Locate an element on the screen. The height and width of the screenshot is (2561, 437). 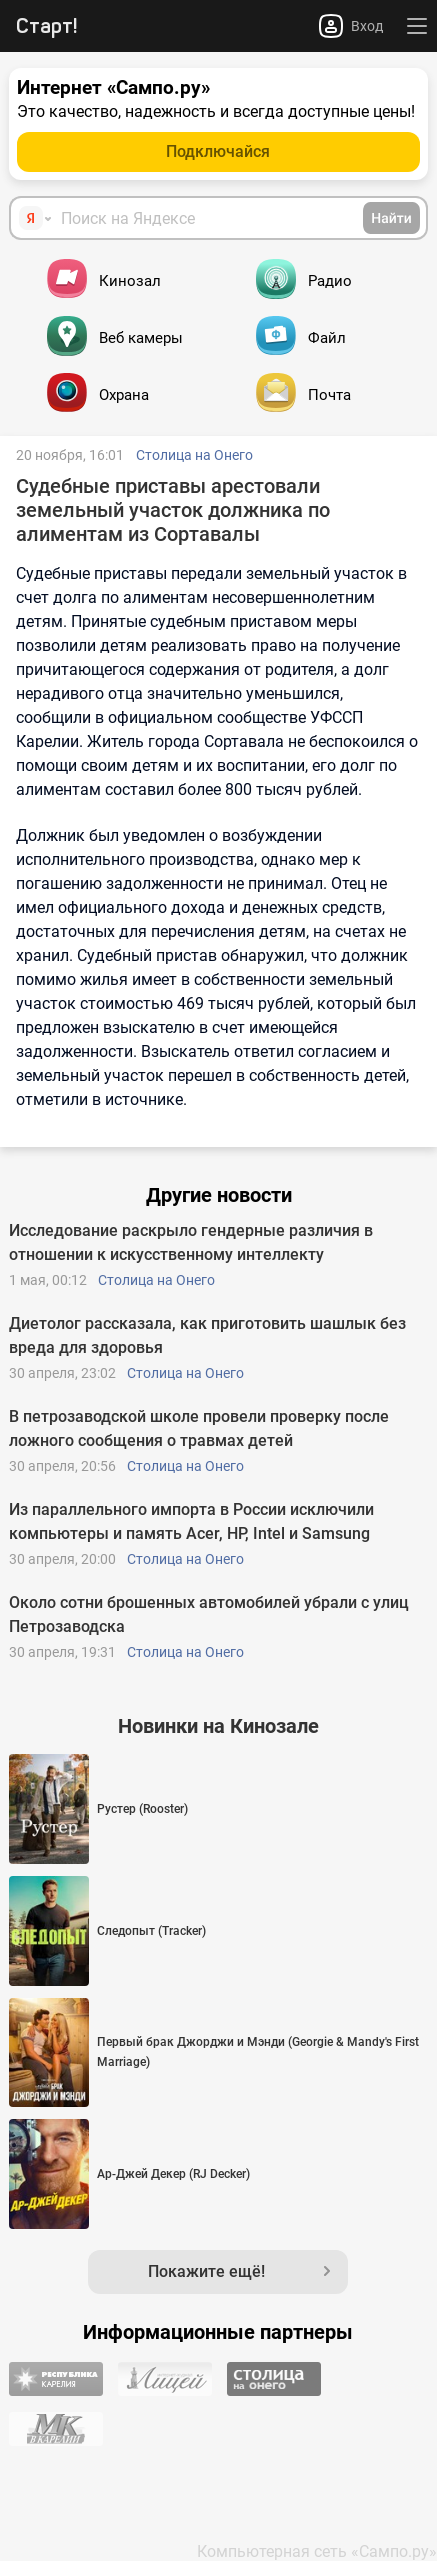
Рустер (Rooster) is located at coordinates (142, 1809).